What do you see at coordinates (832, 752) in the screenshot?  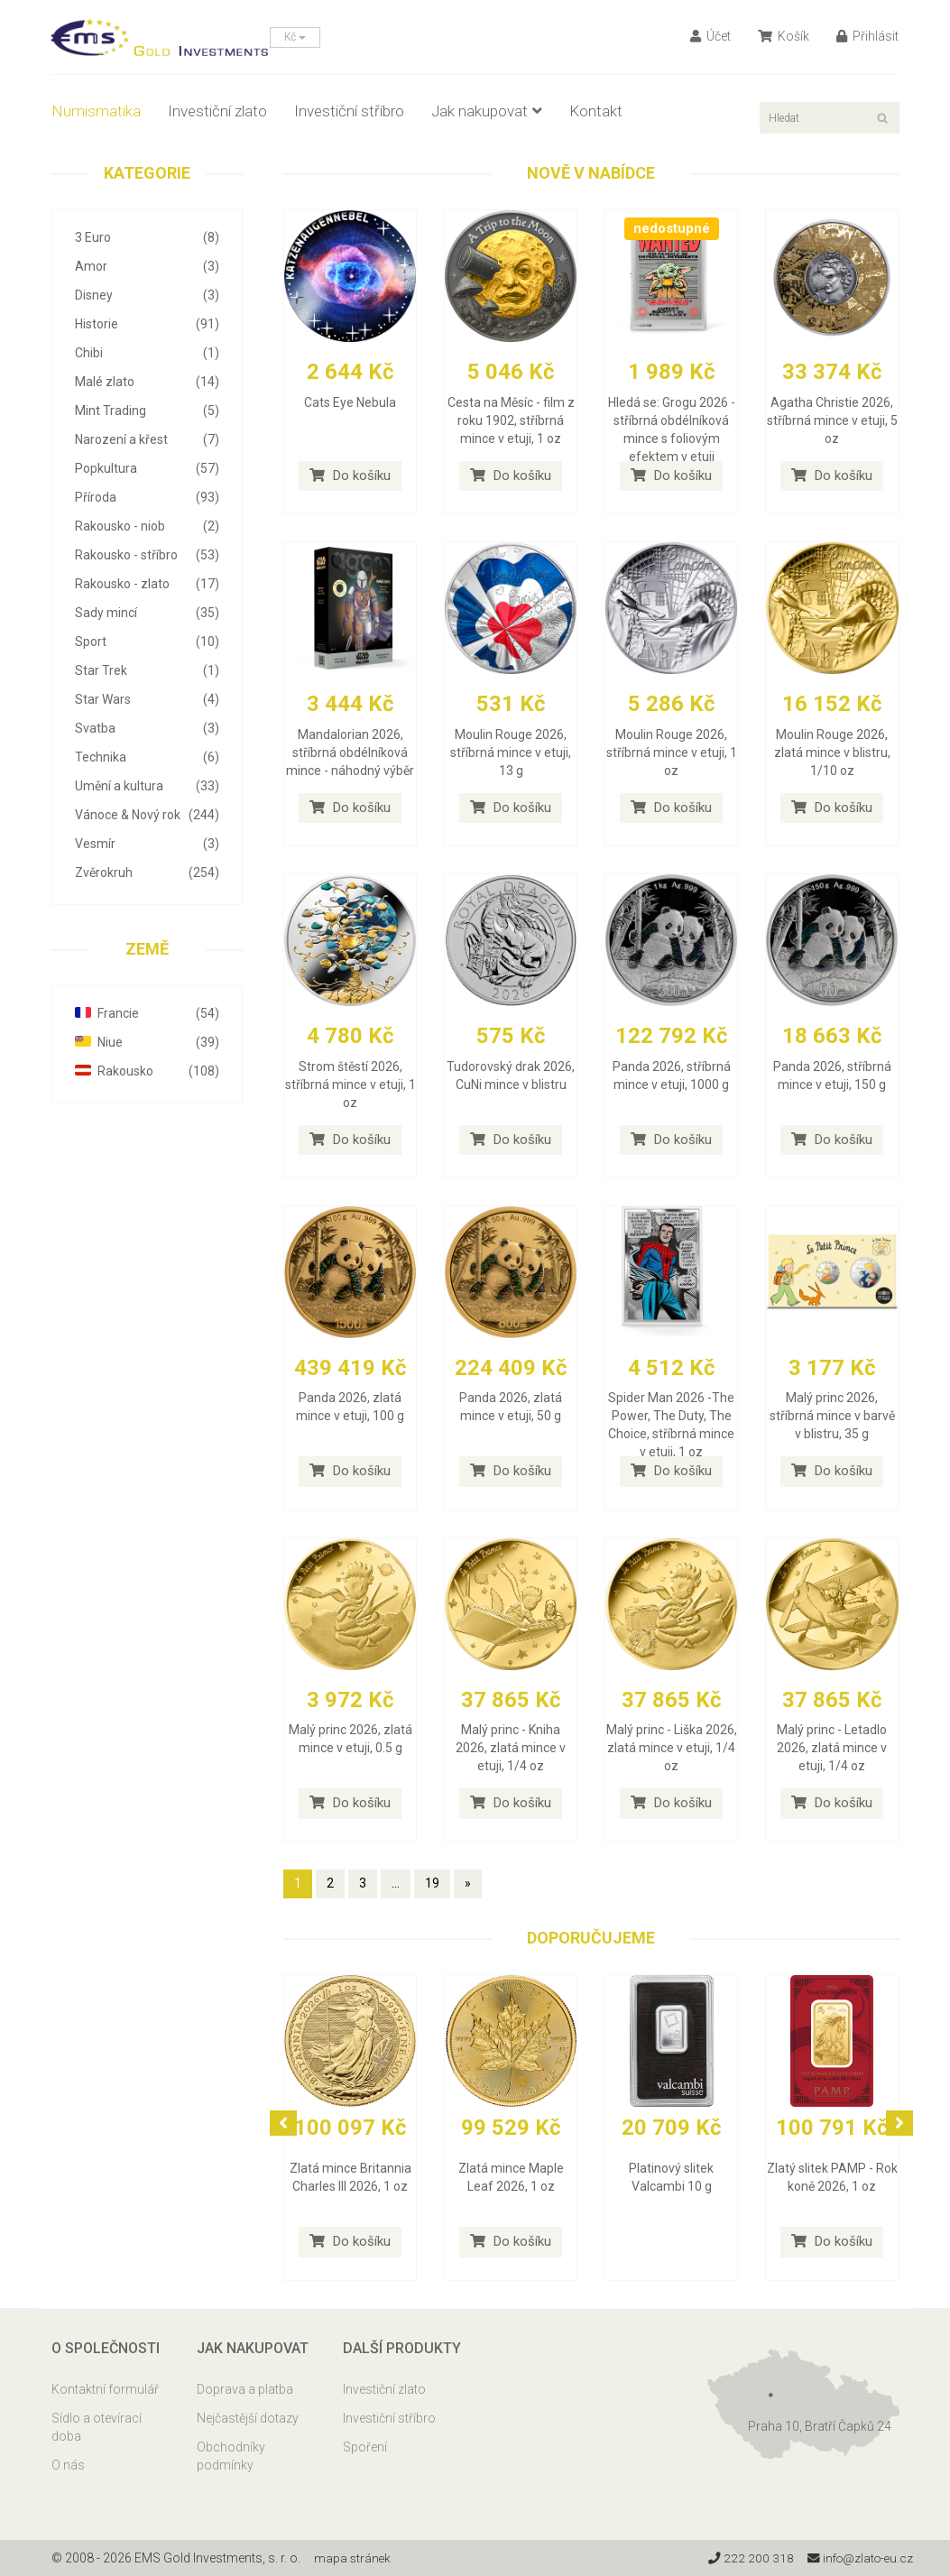 I see `Moulin Rouge 2026, zlatá mince v blistru, 1/10 oz` at bounding box center [832, 752].